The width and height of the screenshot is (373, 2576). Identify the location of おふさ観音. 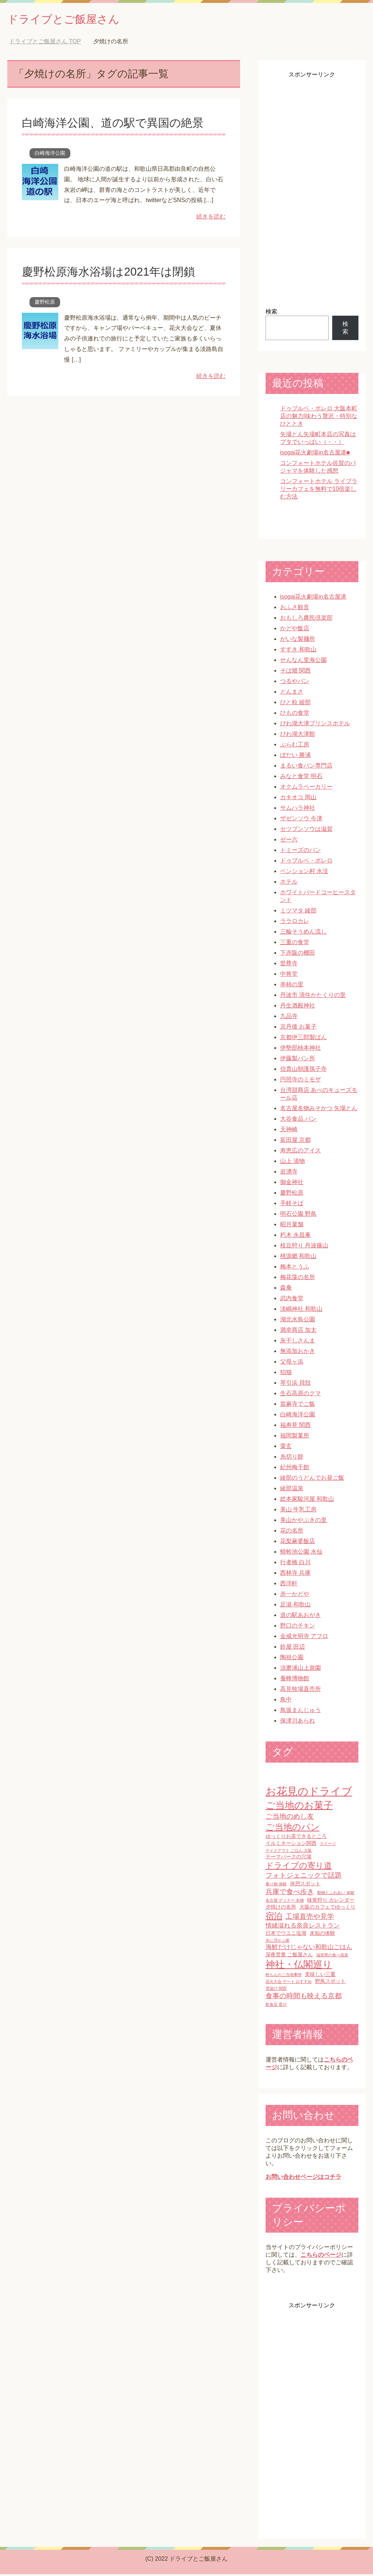
(294, 609).